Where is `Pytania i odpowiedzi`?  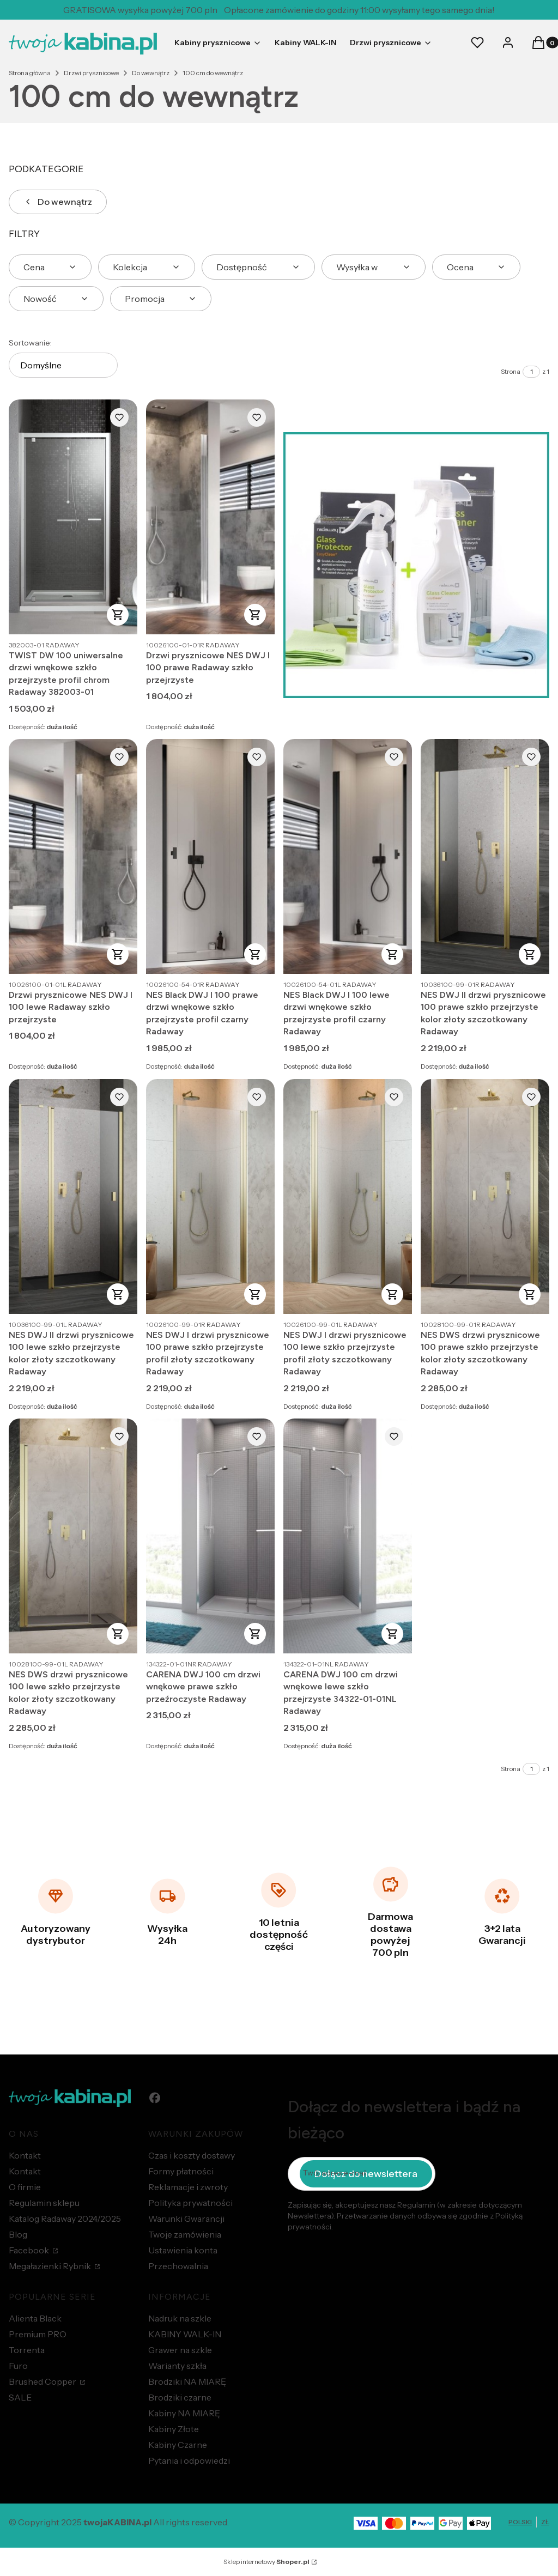
Pytania i odpowiedzi is located at coordinates (189, 2460).